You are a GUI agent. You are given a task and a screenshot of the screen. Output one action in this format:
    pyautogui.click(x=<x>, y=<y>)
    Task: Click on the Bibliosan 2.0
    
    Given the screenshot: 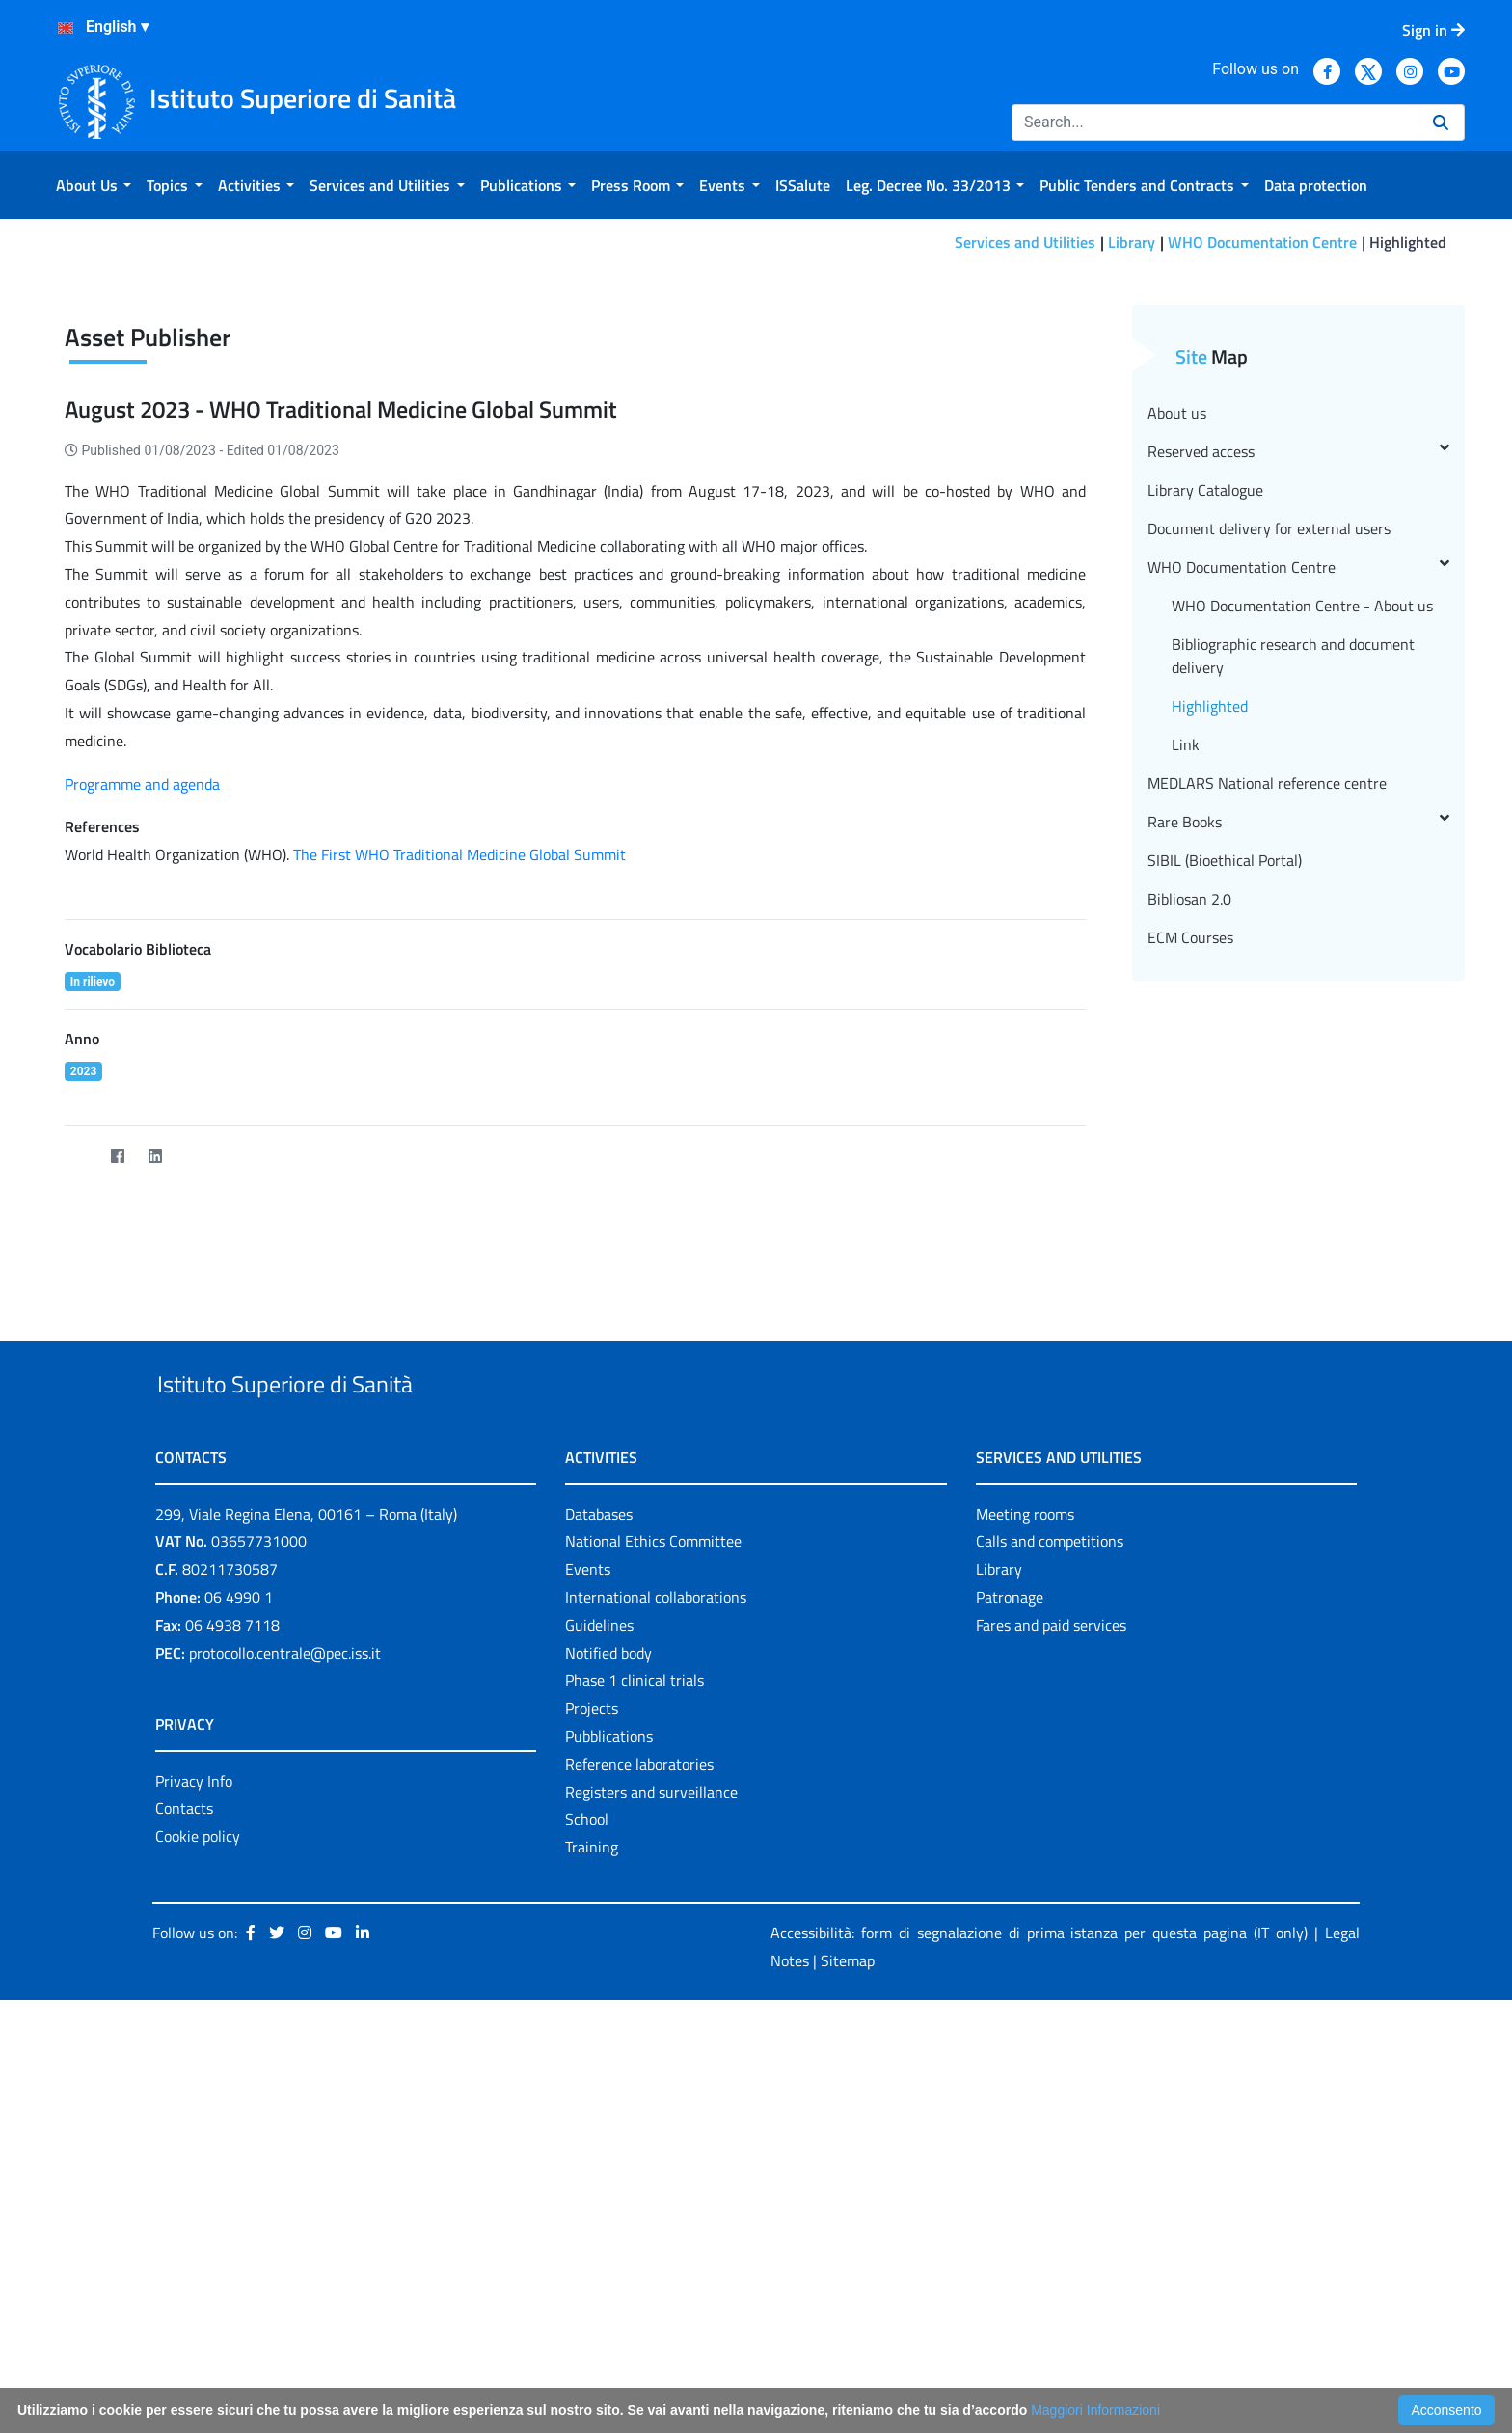 What is the action you would take?
    pyautogui.click(x=1189, y=1216)
    